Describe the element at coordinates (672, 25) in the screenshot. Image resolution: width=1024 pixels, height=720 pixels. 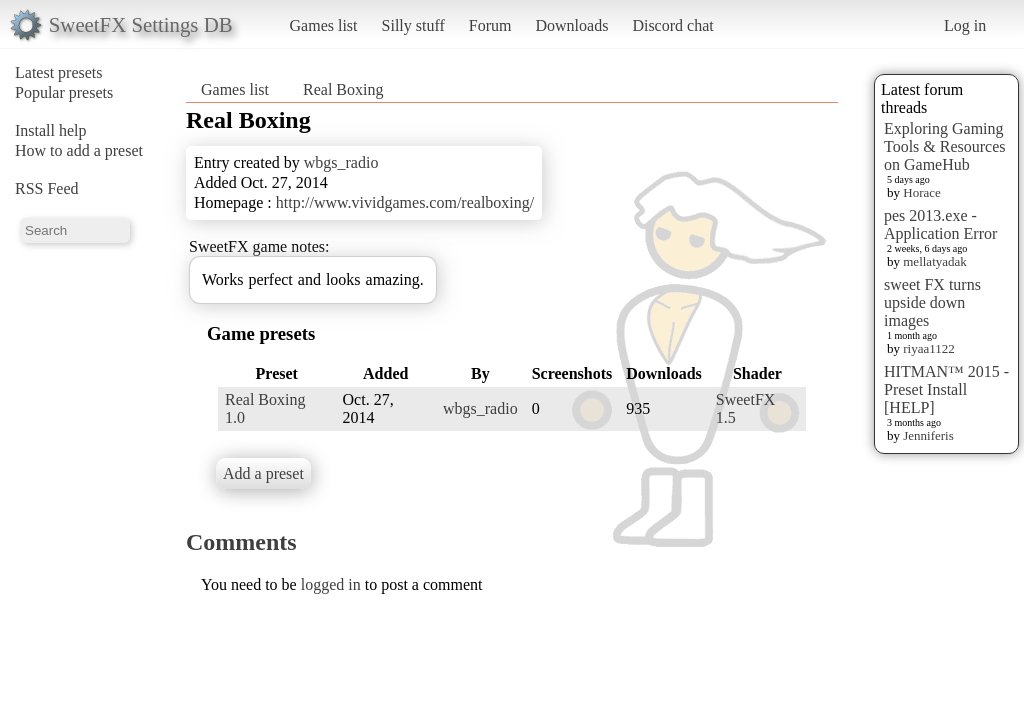
I see `Discord chat` at that location.